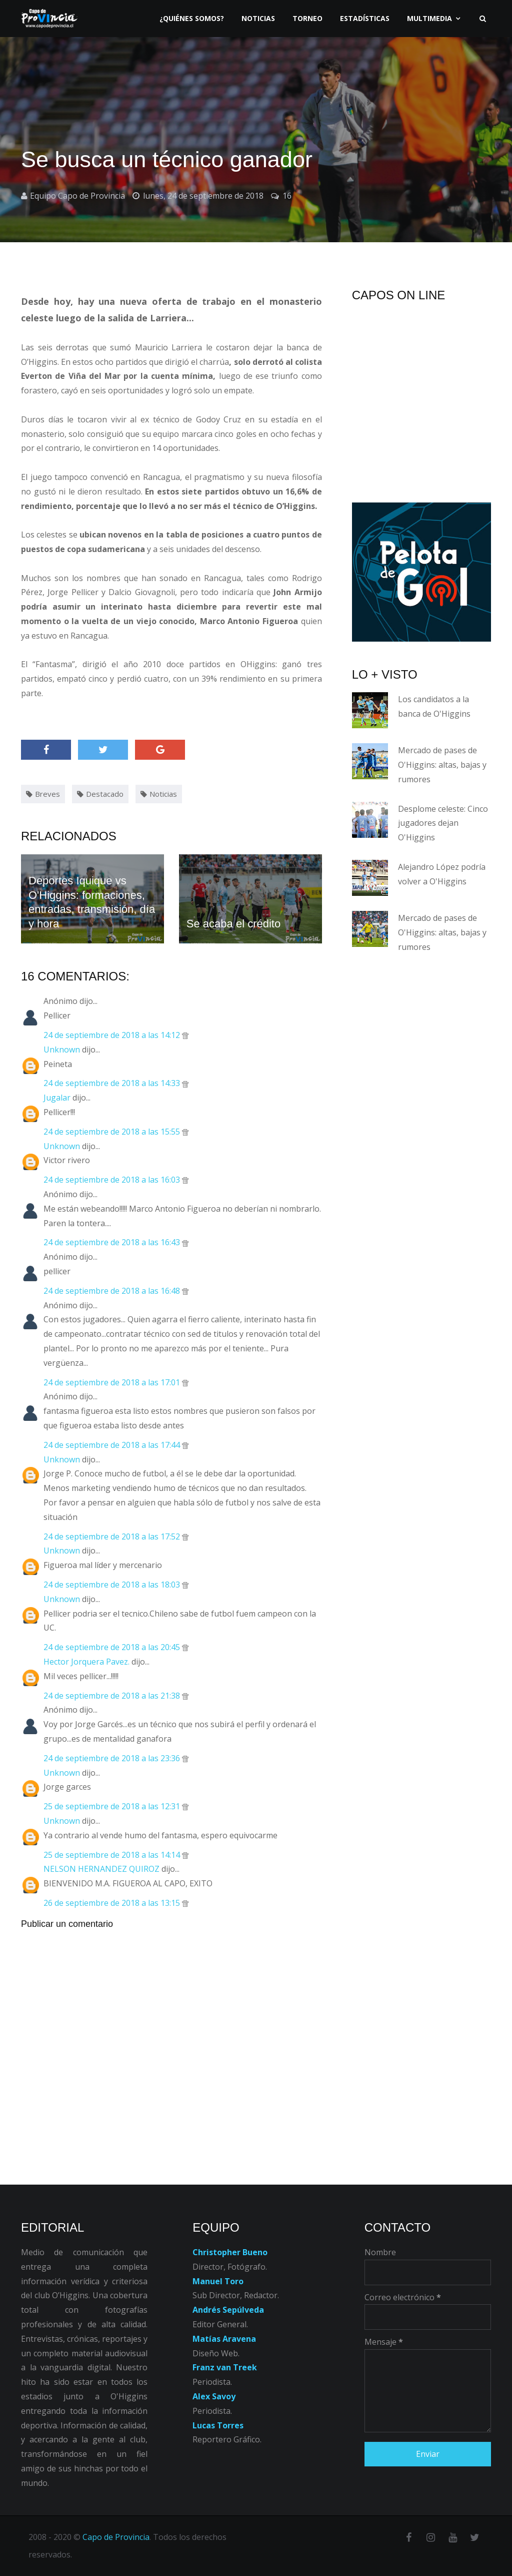 The image size is (512, 2576). I want to click on 24 de septiembre de 2018 a las 16:43, so click(113, 1242).